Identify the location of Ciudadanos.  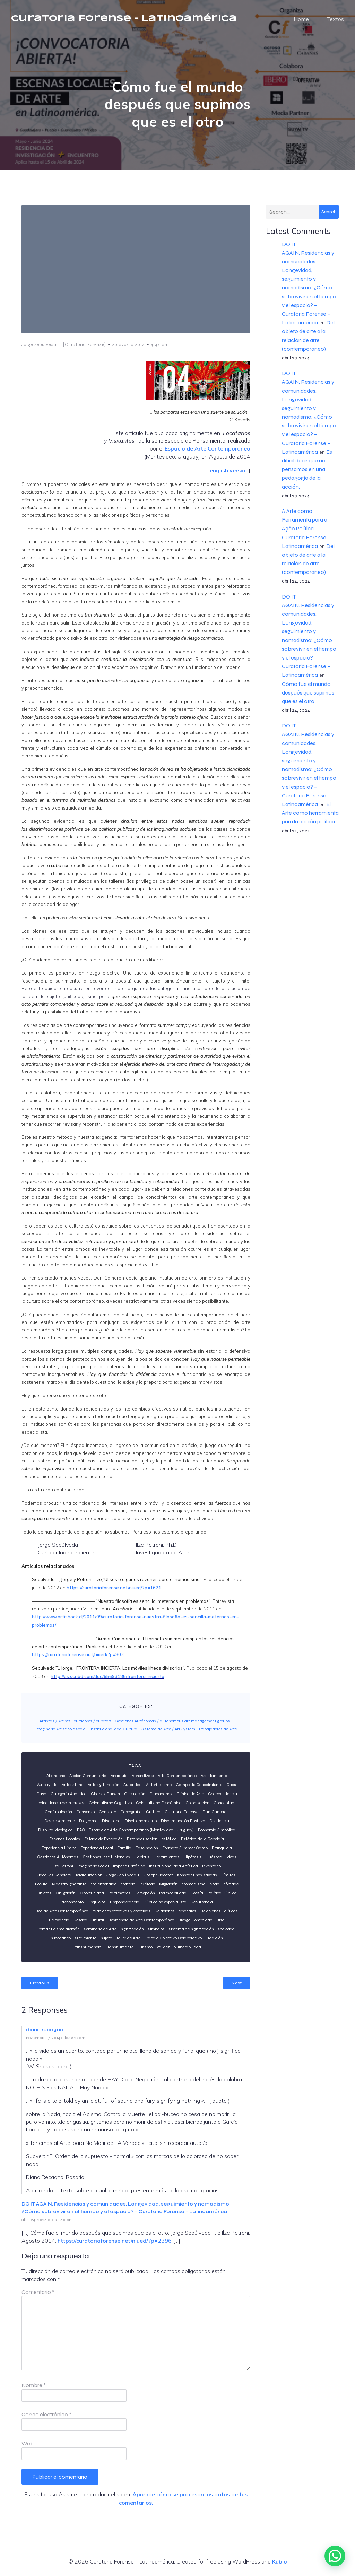
(160, 1793).